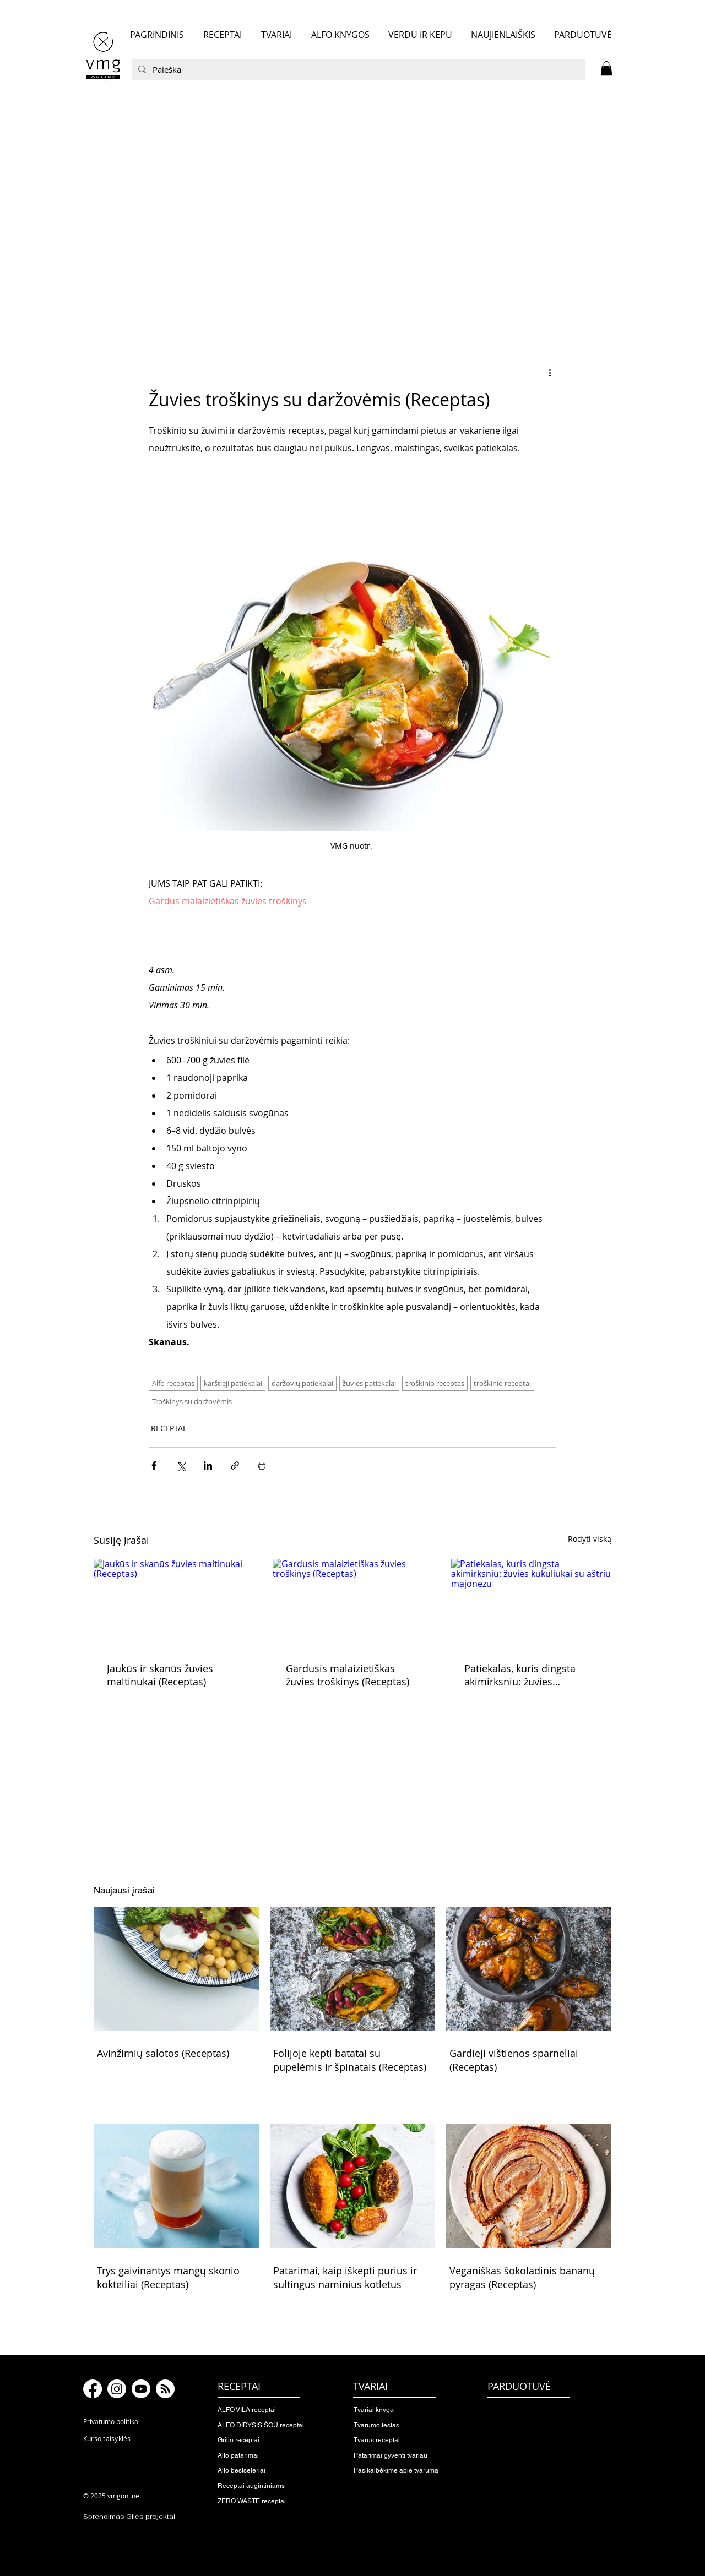 The width and height of the screenshot is (705, 2576). I want to click on [Bendrinti per „X“ („Twitter“)], so click(181, 1465).